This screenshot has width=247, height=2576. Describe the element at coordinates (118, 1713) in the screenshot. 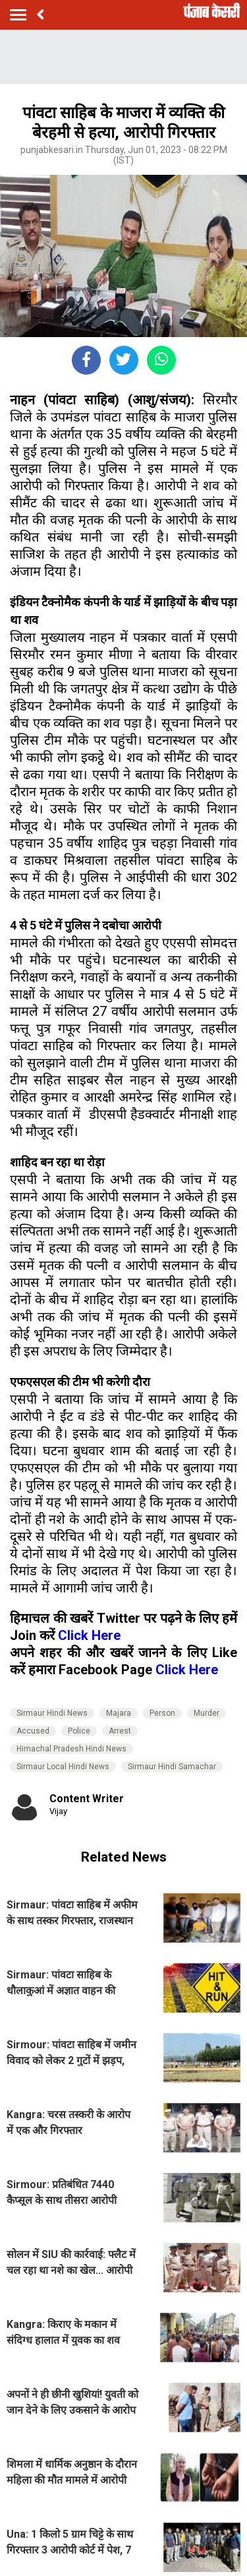

I see `Majara` at that location.